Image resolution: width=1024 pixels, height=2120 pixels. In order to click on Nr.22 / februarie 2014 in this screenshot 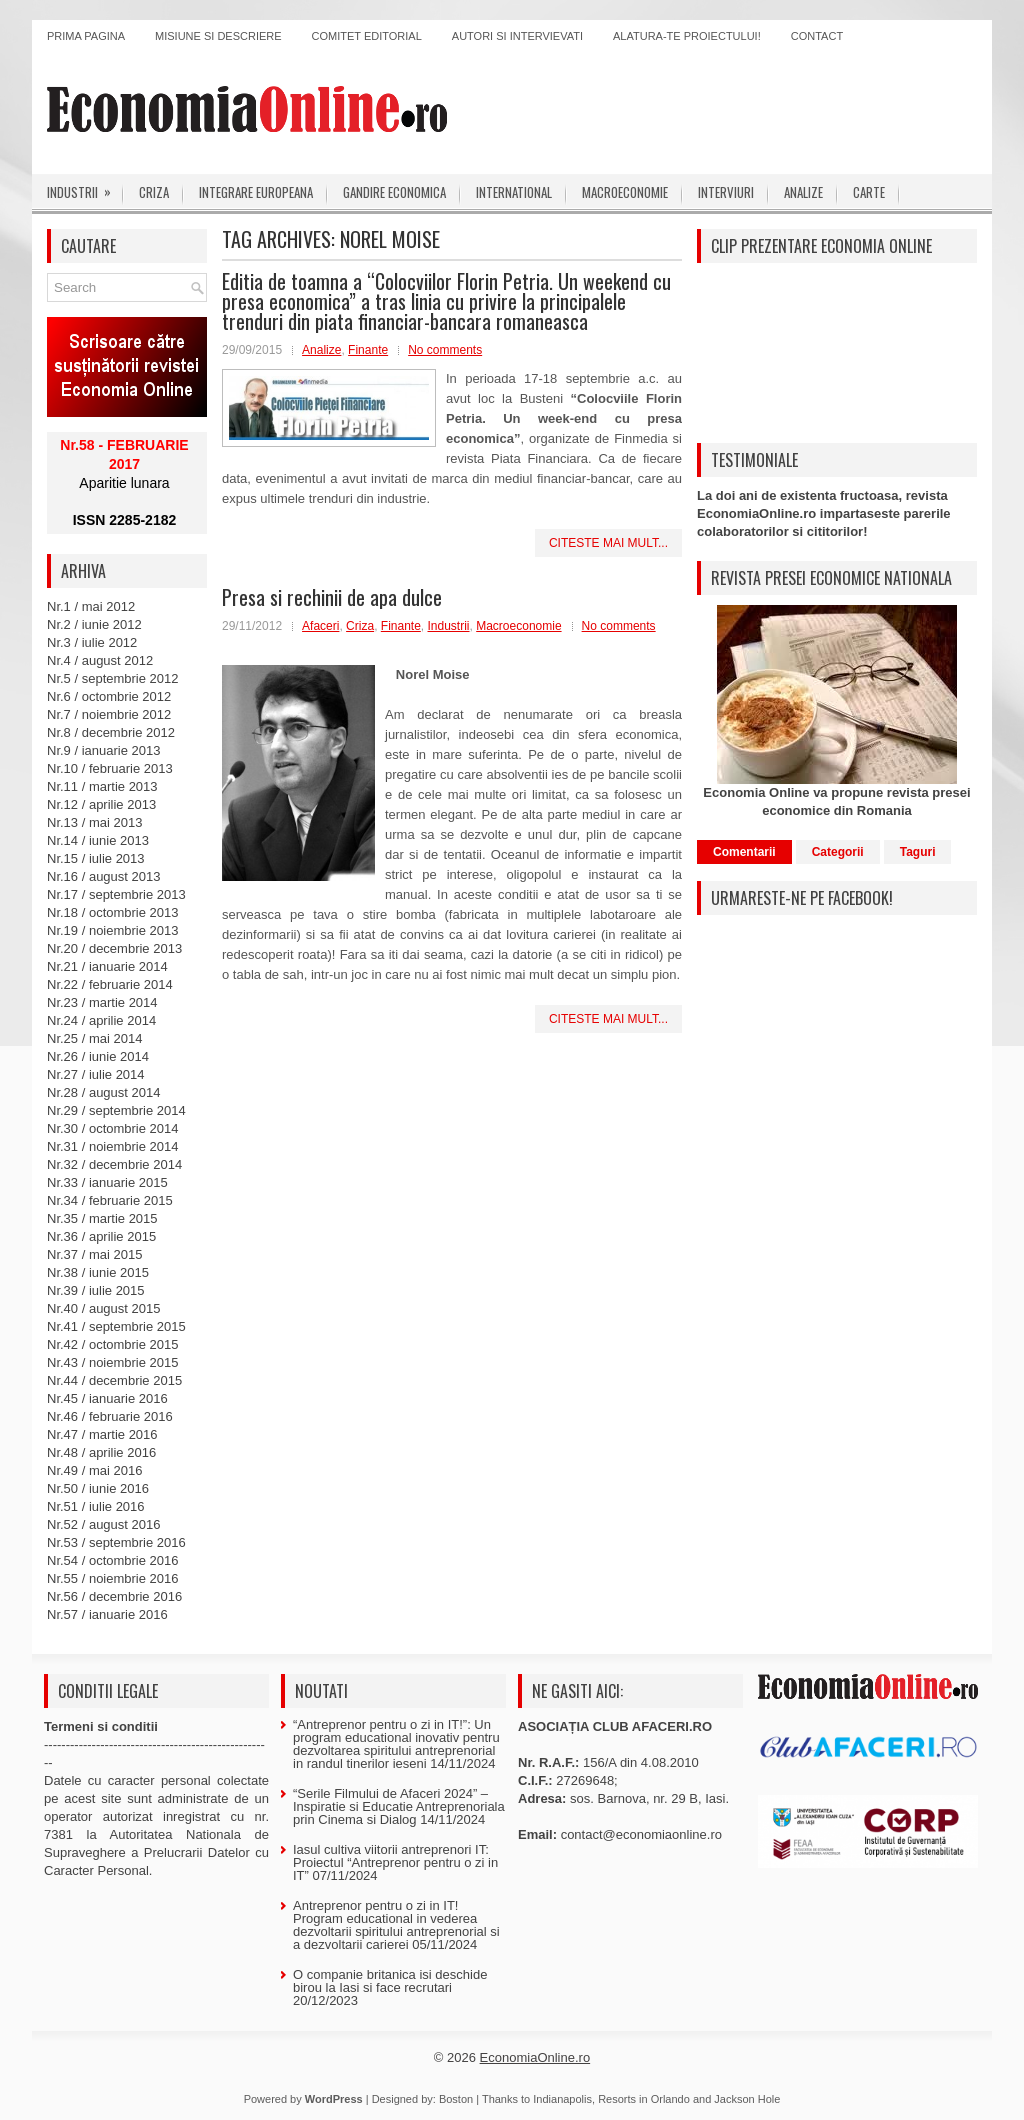, I will do `click(110, 984)`.